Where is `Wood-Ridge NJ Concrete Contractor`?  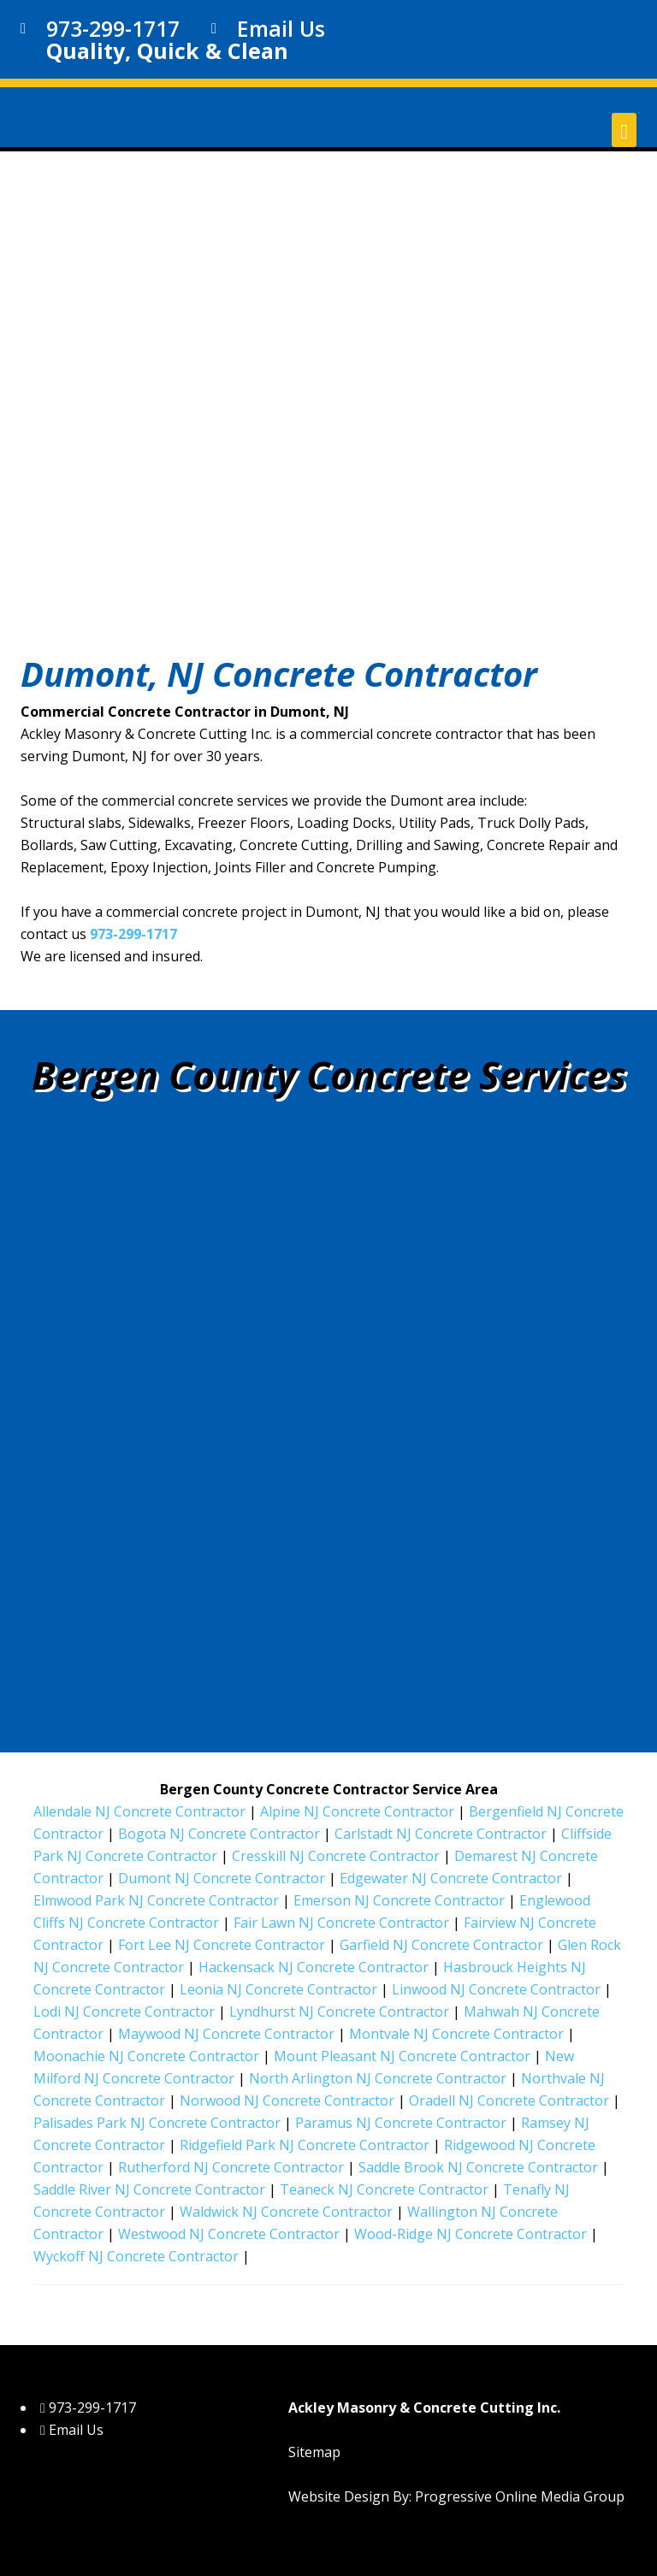
Wood-Ridge NJ Concrete Contractor is located at coordinates (470, 2233).